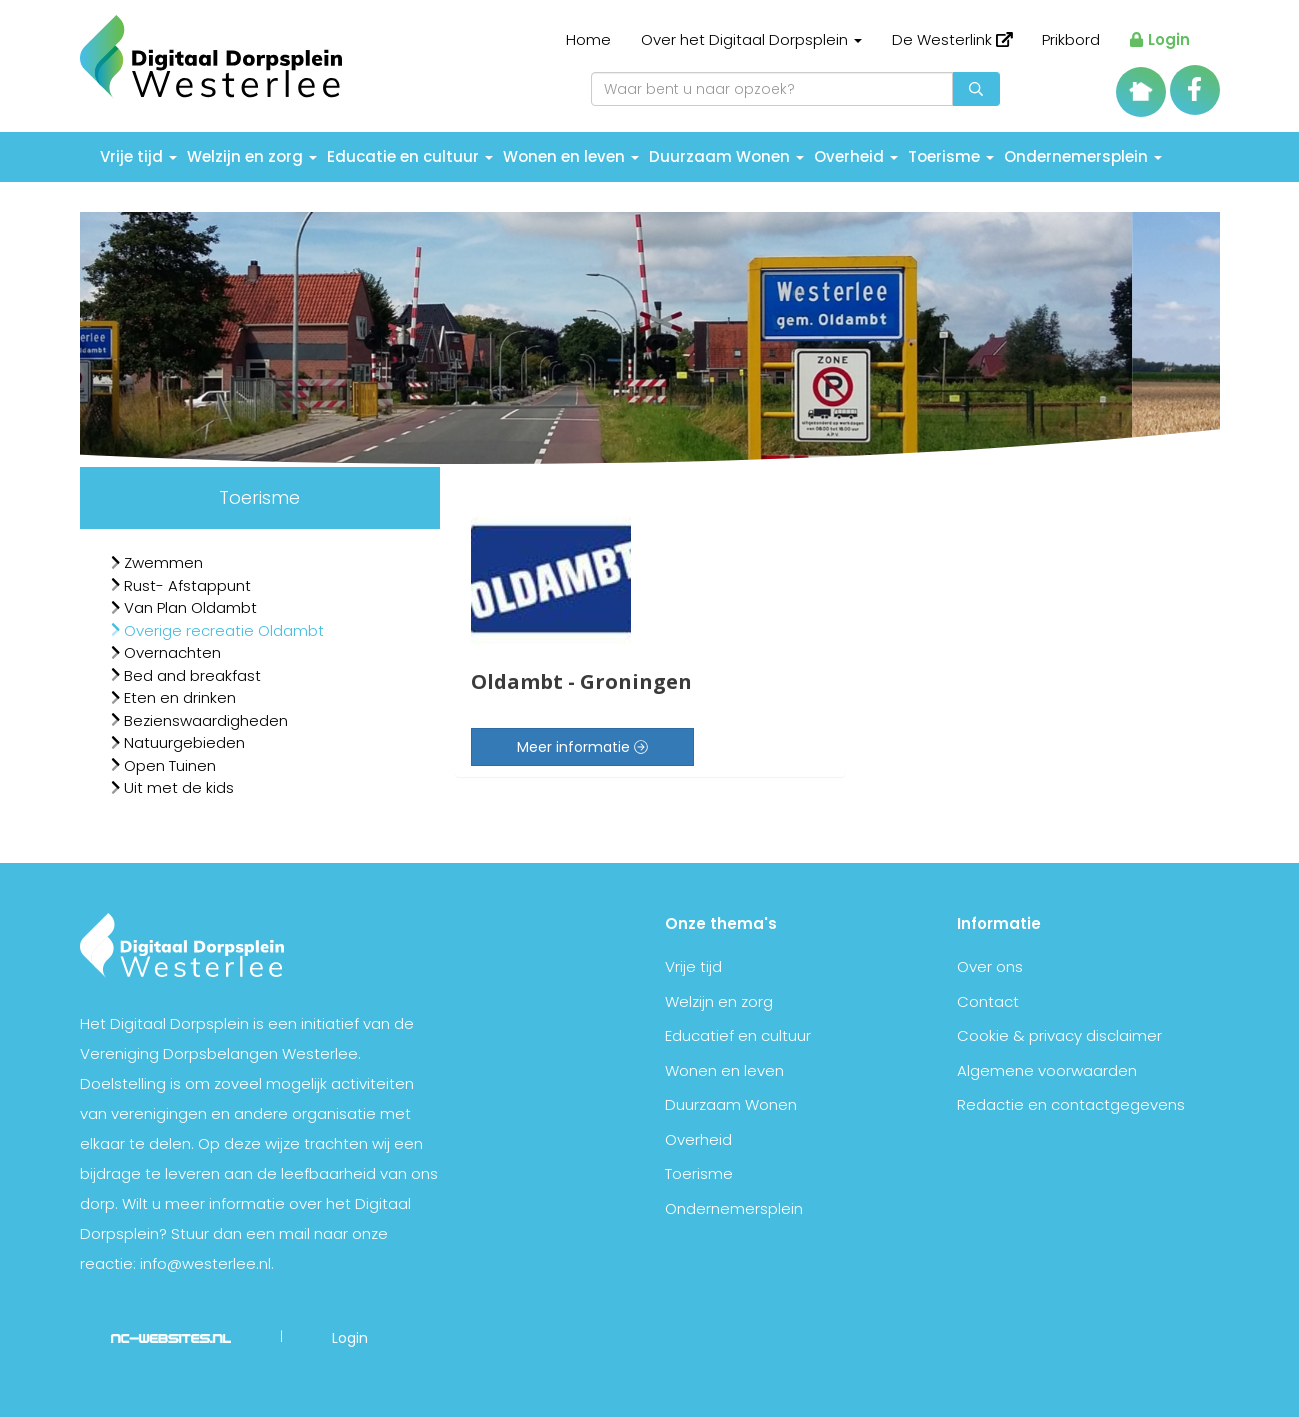 This screenshot has height=1417, width=1299. What do you see at coordinates (252, 156) in the screenshot?
I see `Welzijn en zorg` at bounding box center [252, 156].